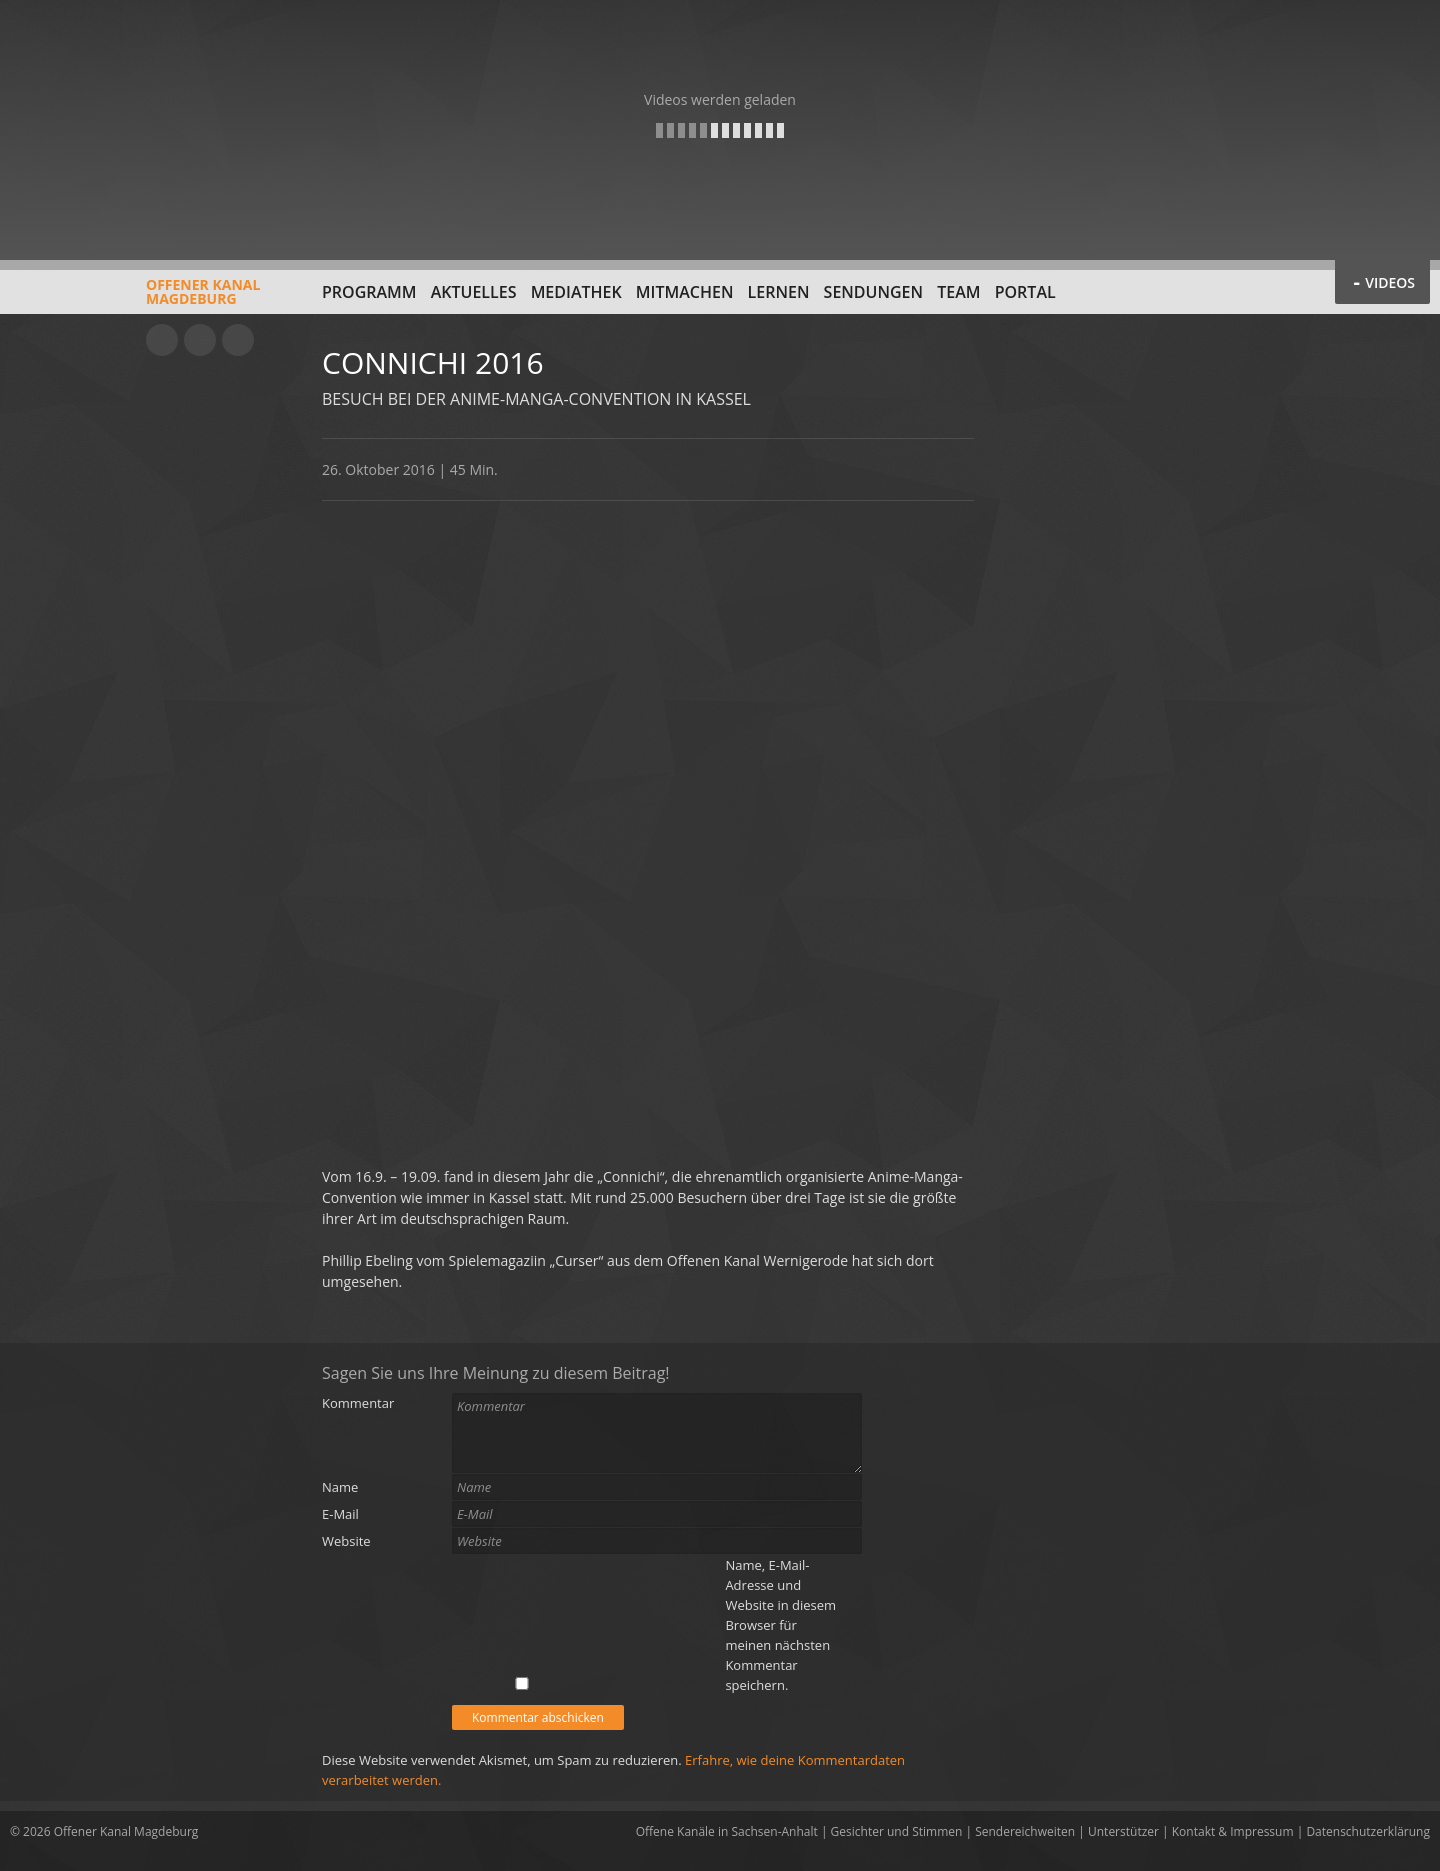 The height and width of the screenshot is (1871, 1440). What do you see at coordinates (780, 1625) in the screenshot?
I see `Name, E-Mail-Adresse und Website in diesem Browser für meinen nächsten Kommentar speichern.` at bounding box center [780, 1625].